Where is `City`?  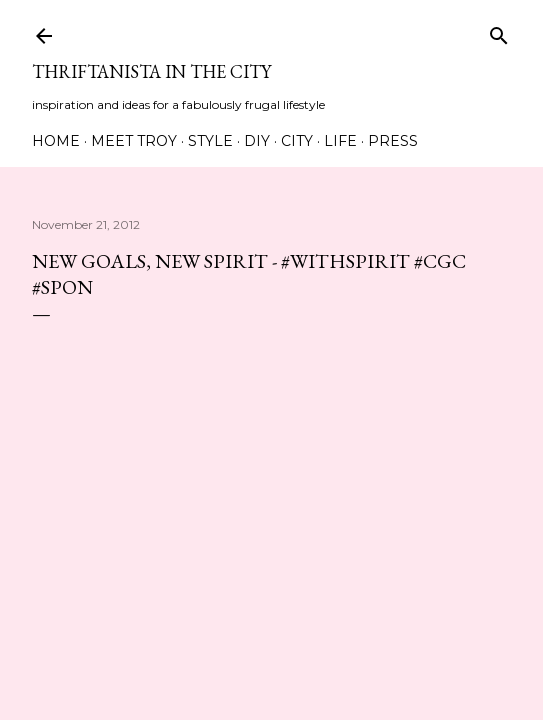
City is located at coordinates (297, 141).